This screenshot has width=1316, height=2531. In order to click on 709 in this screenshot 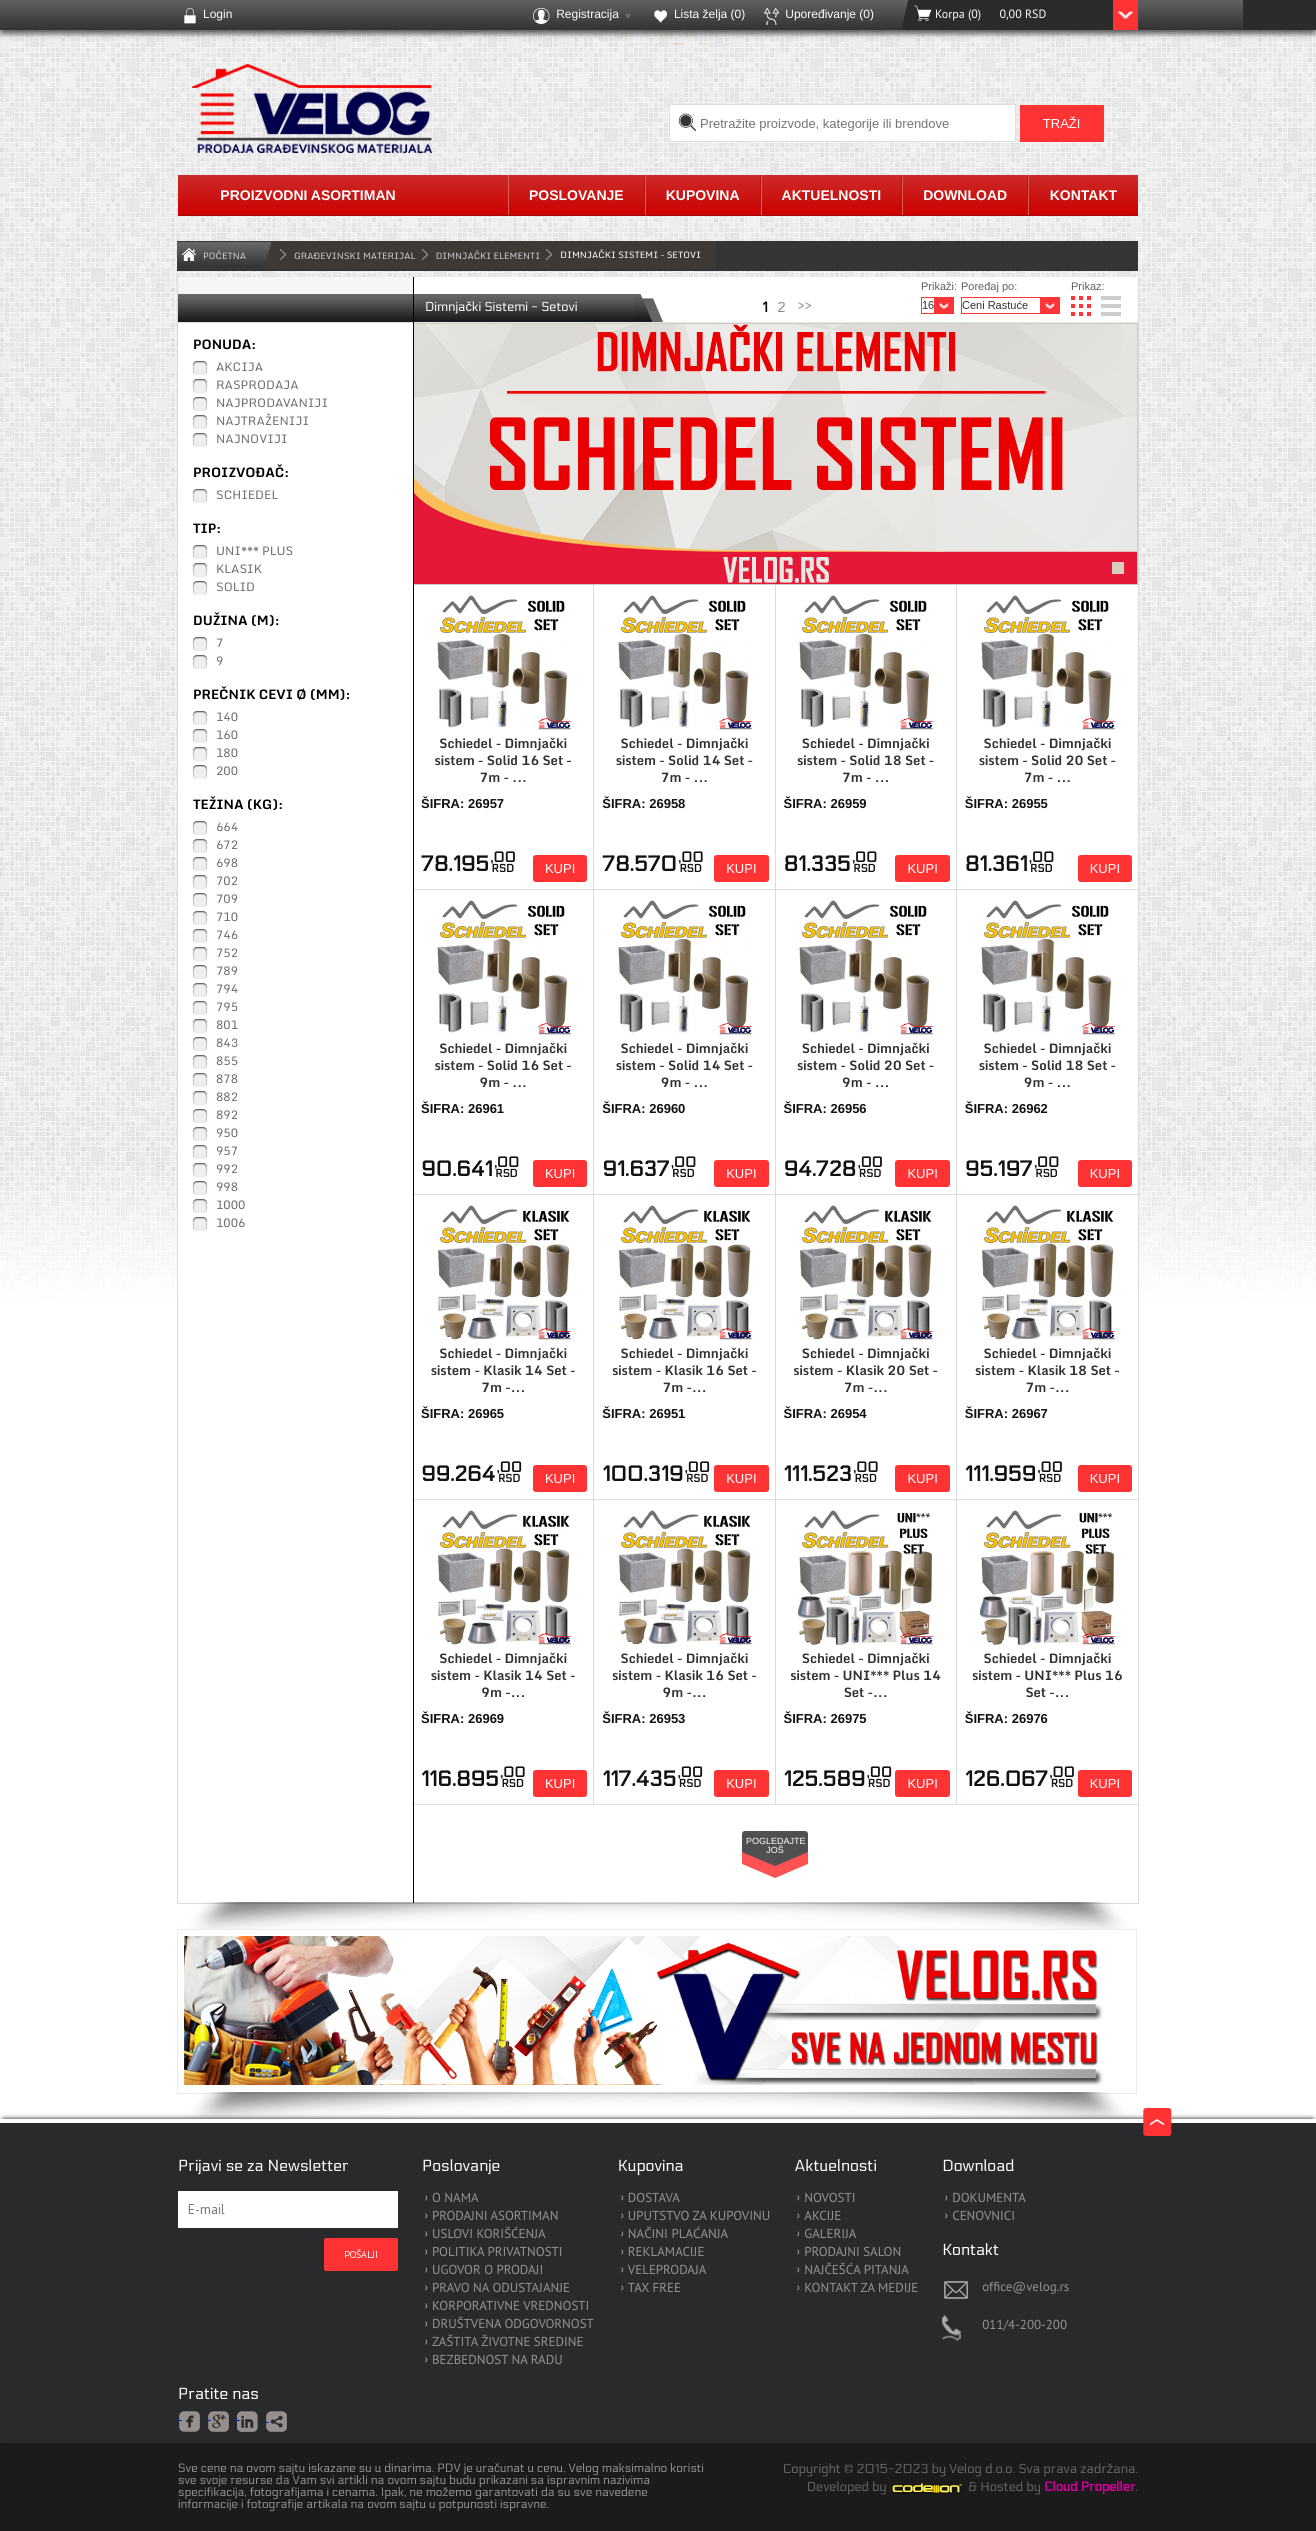, I will do `click(227, 900)`.